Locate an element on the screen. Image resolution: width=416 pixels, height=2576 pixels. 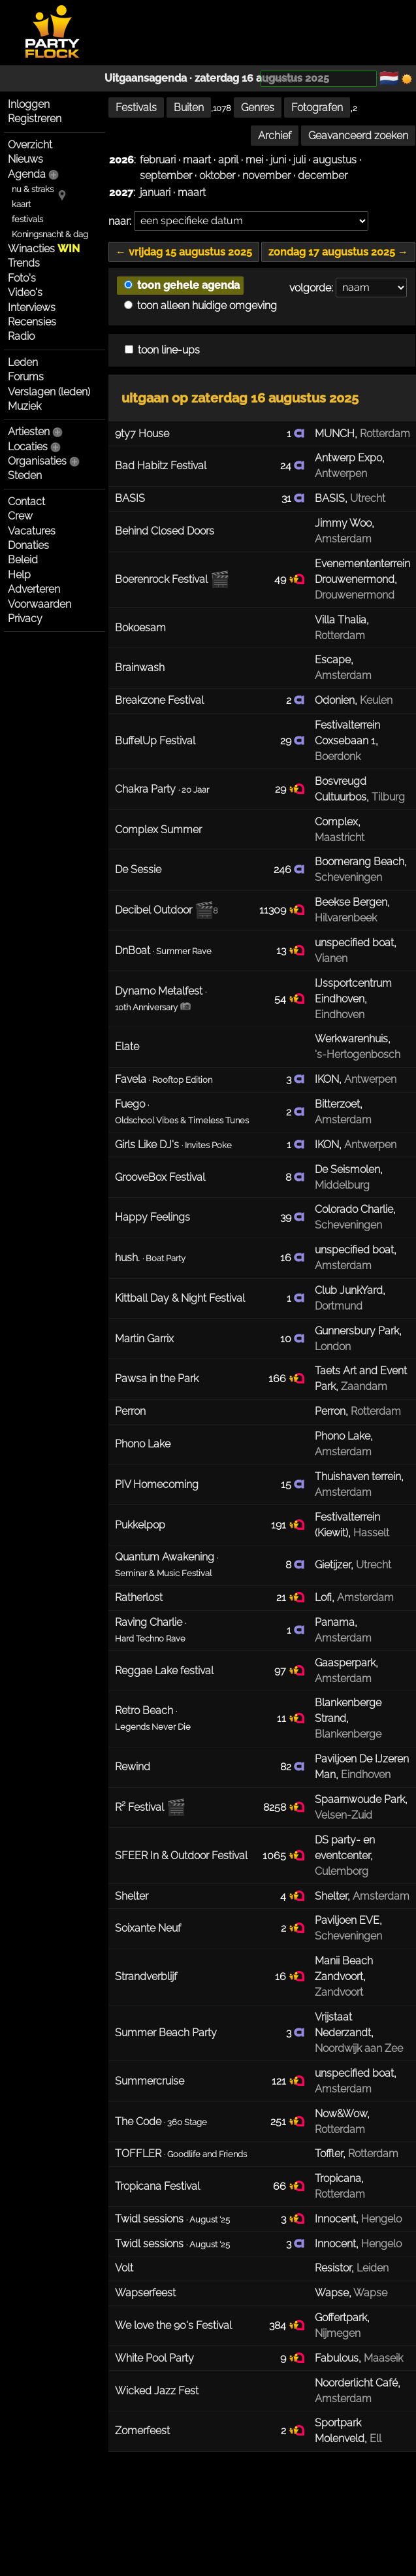
nu & straks is located at coordinates (33, 189).